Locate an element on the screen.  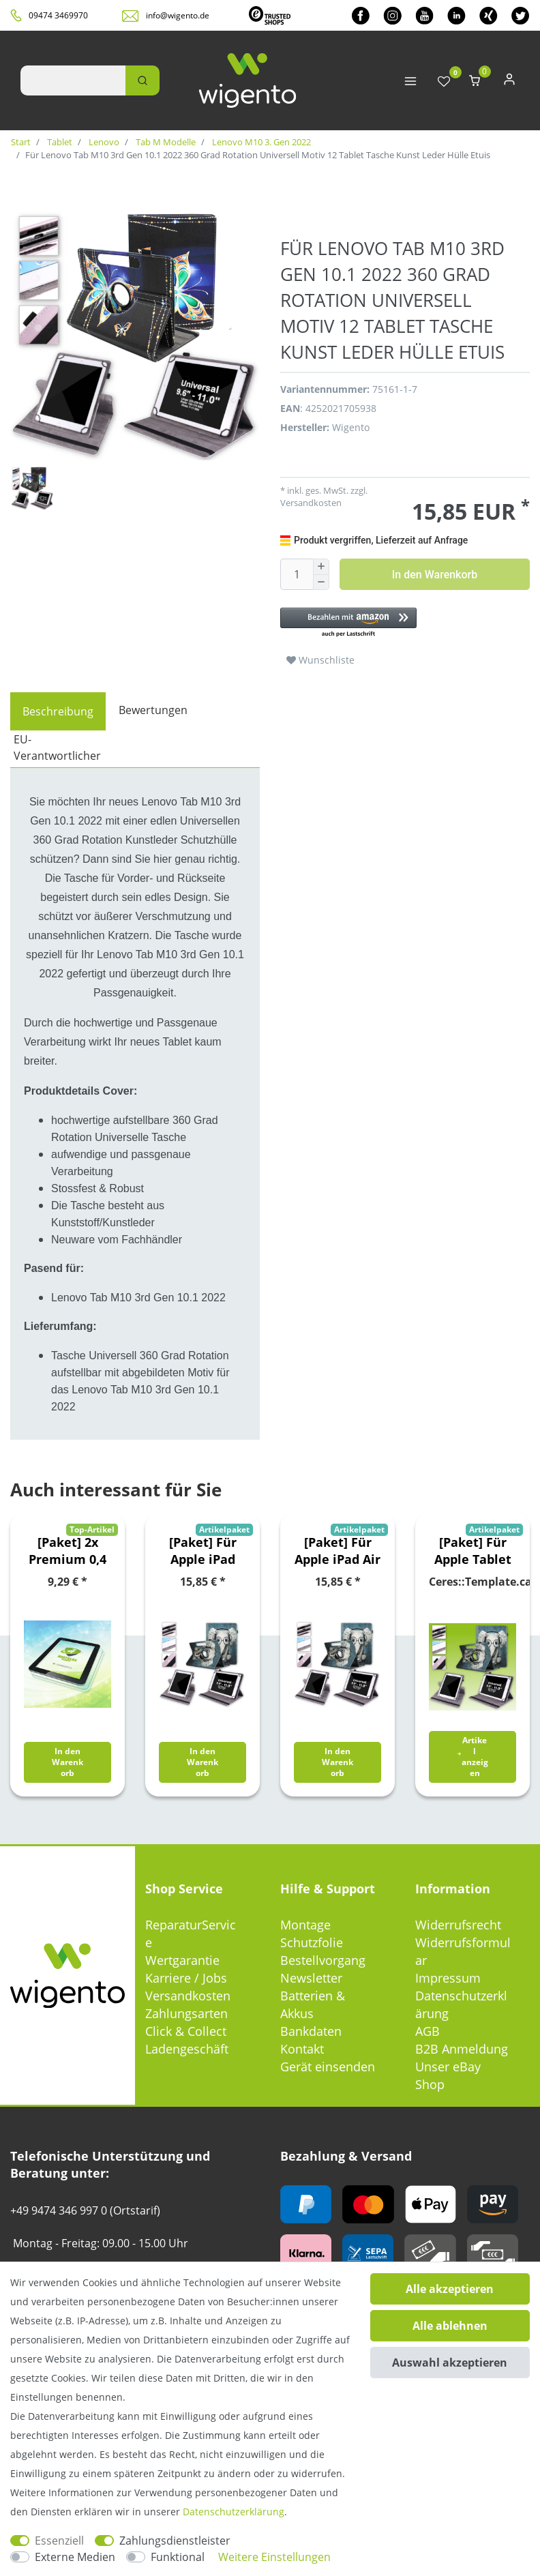
Wertgarantie is located at coordinates (182, 1960).